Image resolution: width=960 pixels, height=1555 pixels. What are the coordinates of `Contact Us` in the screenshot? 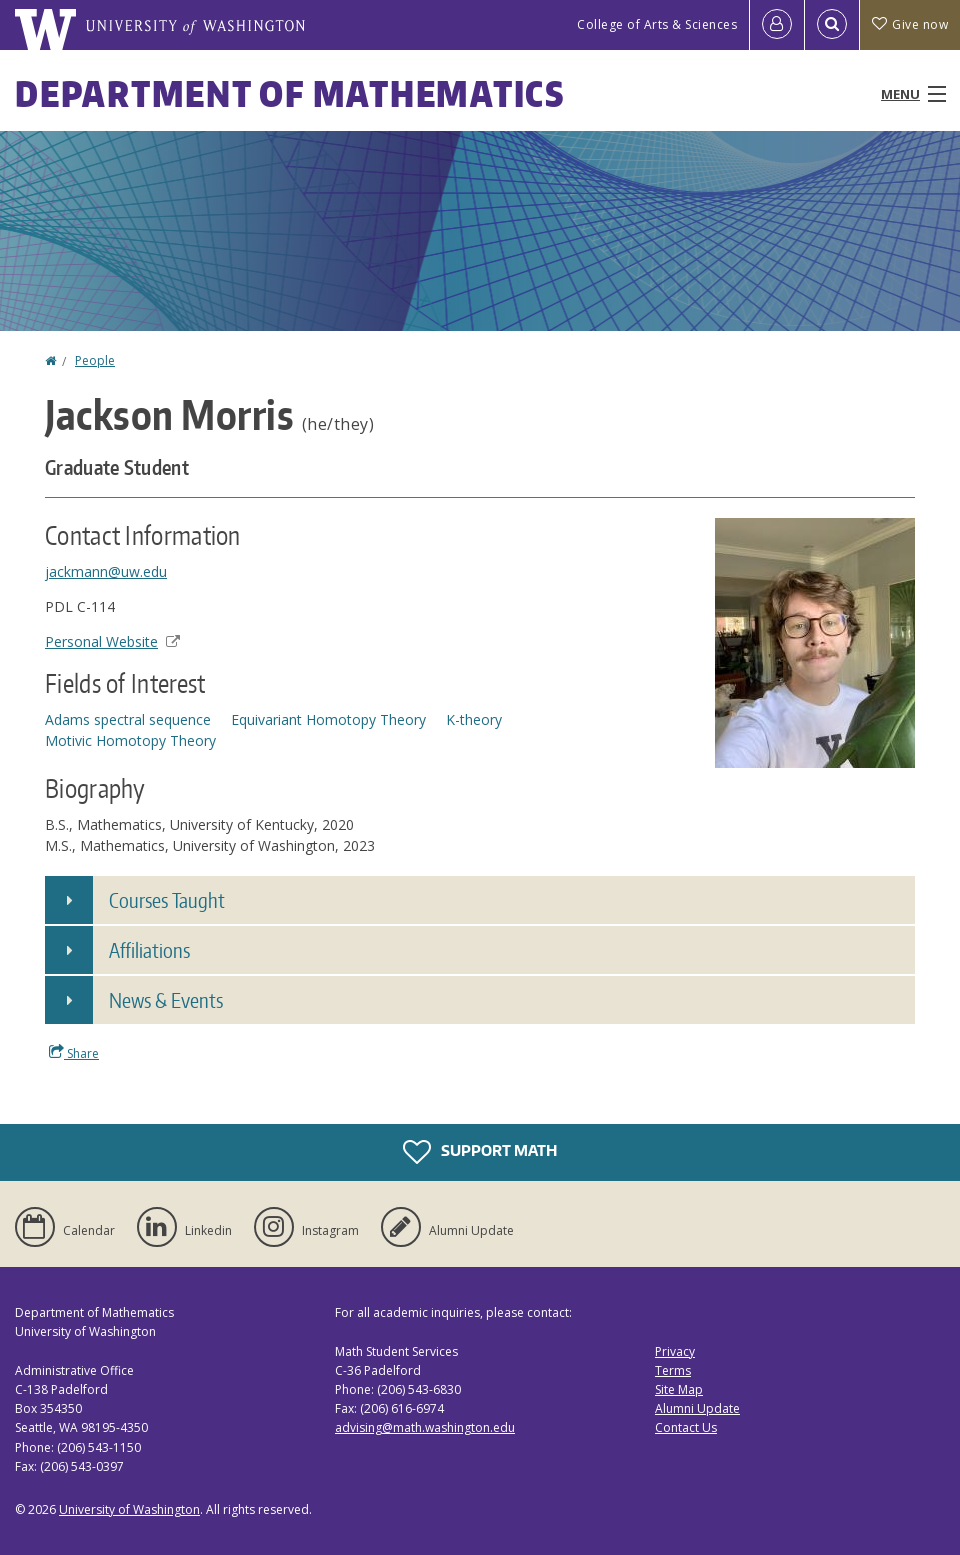 It's located at (686, 1427).